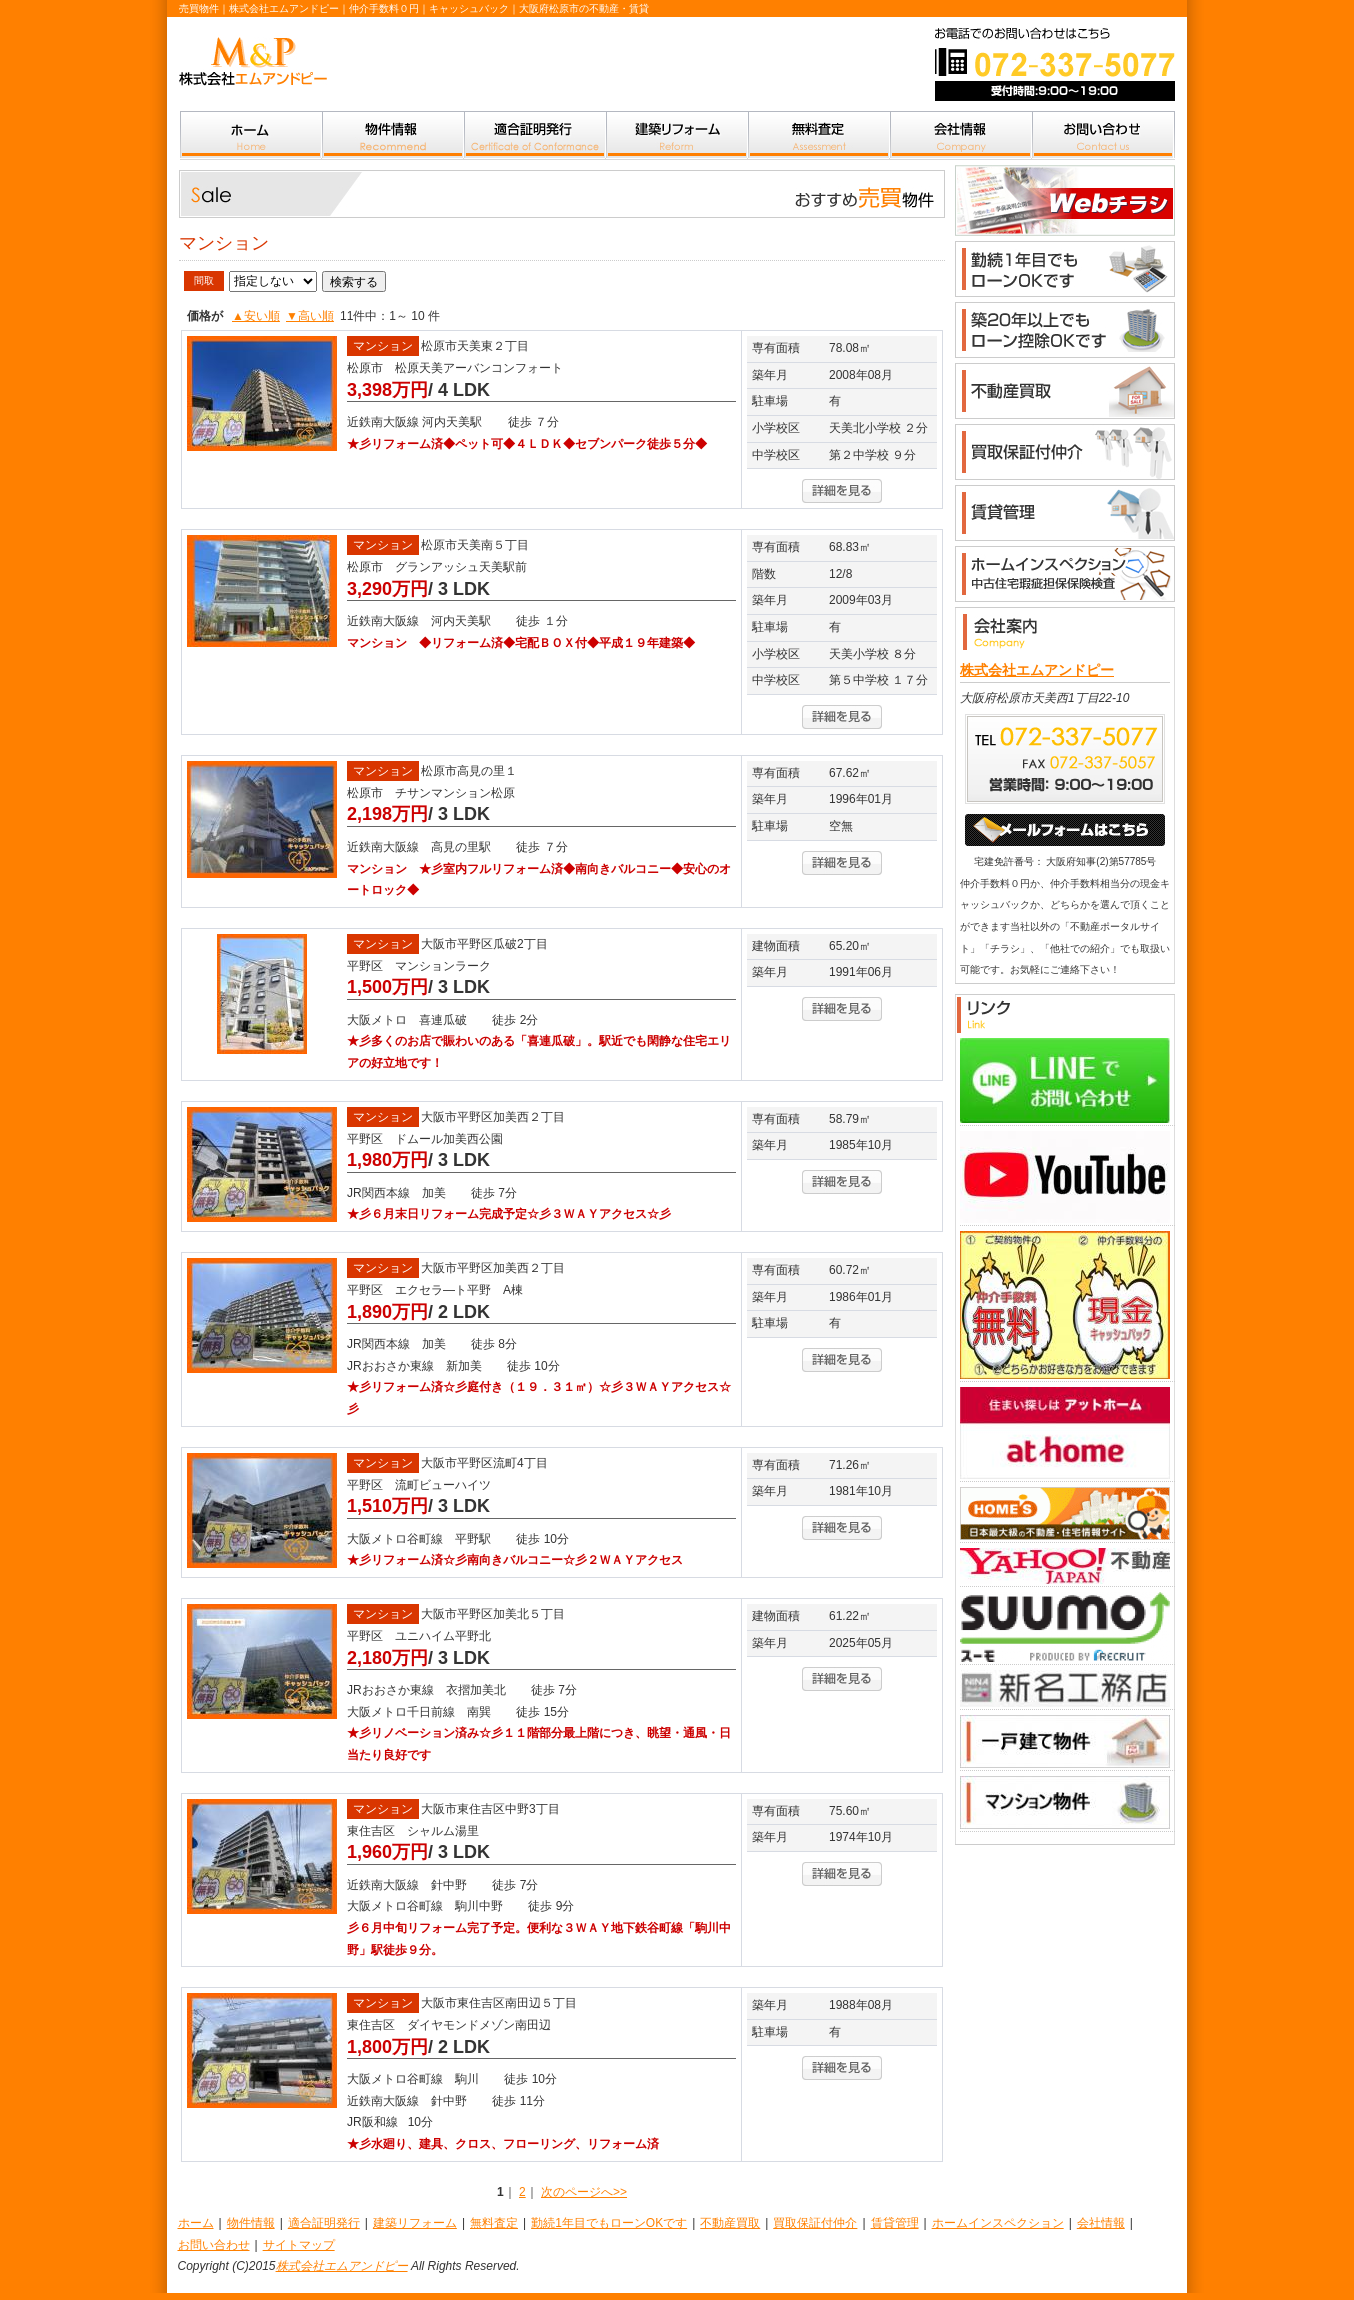 The image size is (1354, 2300). I want to click on ▼高い順, so click(310, 316).